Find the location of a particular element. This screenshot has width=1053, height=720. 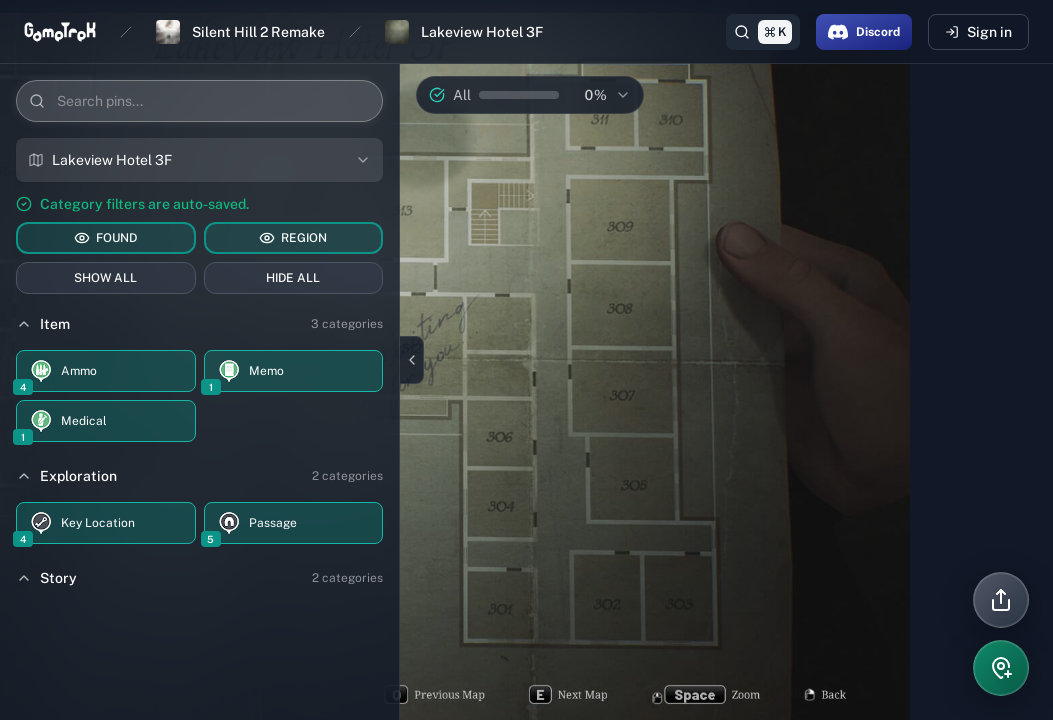

[Add pin] is located at coordinates (1001, 668).